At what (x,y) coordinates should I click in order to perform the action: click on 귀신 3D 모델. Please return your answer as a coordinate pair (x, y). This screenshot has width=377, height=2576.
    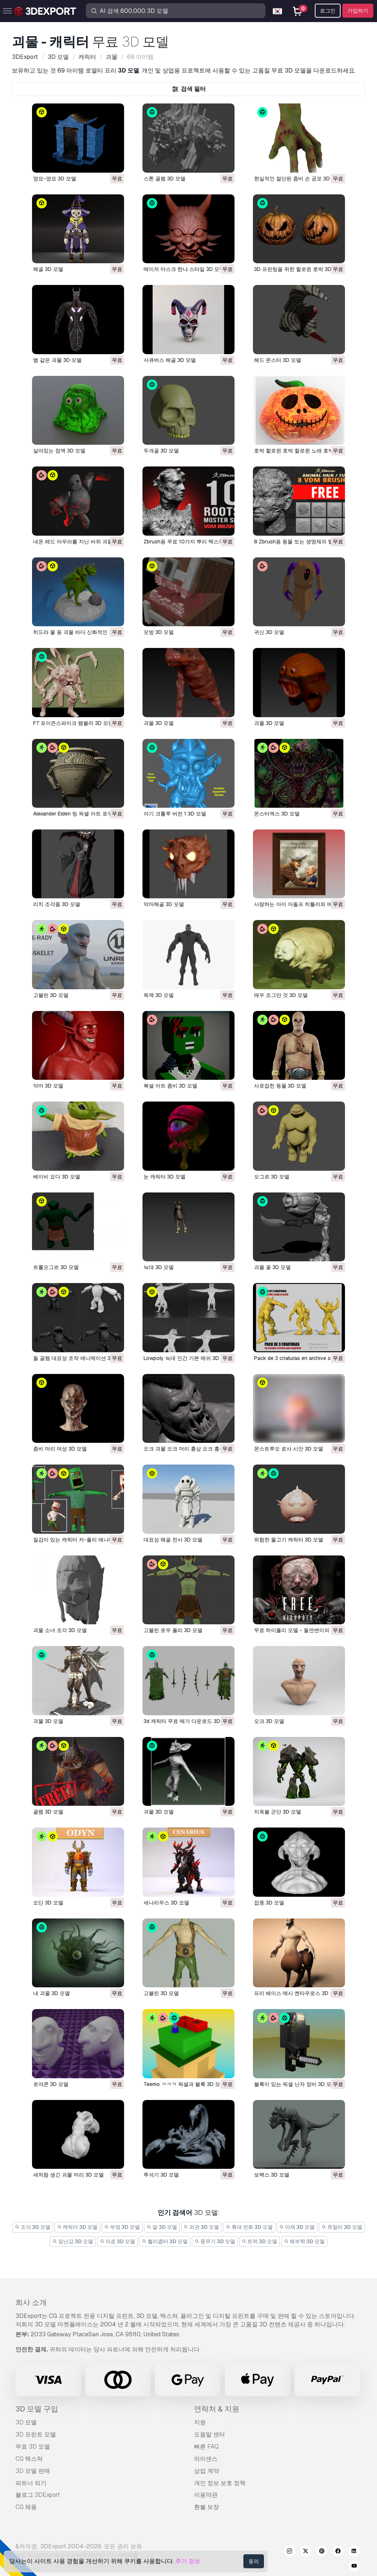
    Looking at the image, I should click on (269, 632).